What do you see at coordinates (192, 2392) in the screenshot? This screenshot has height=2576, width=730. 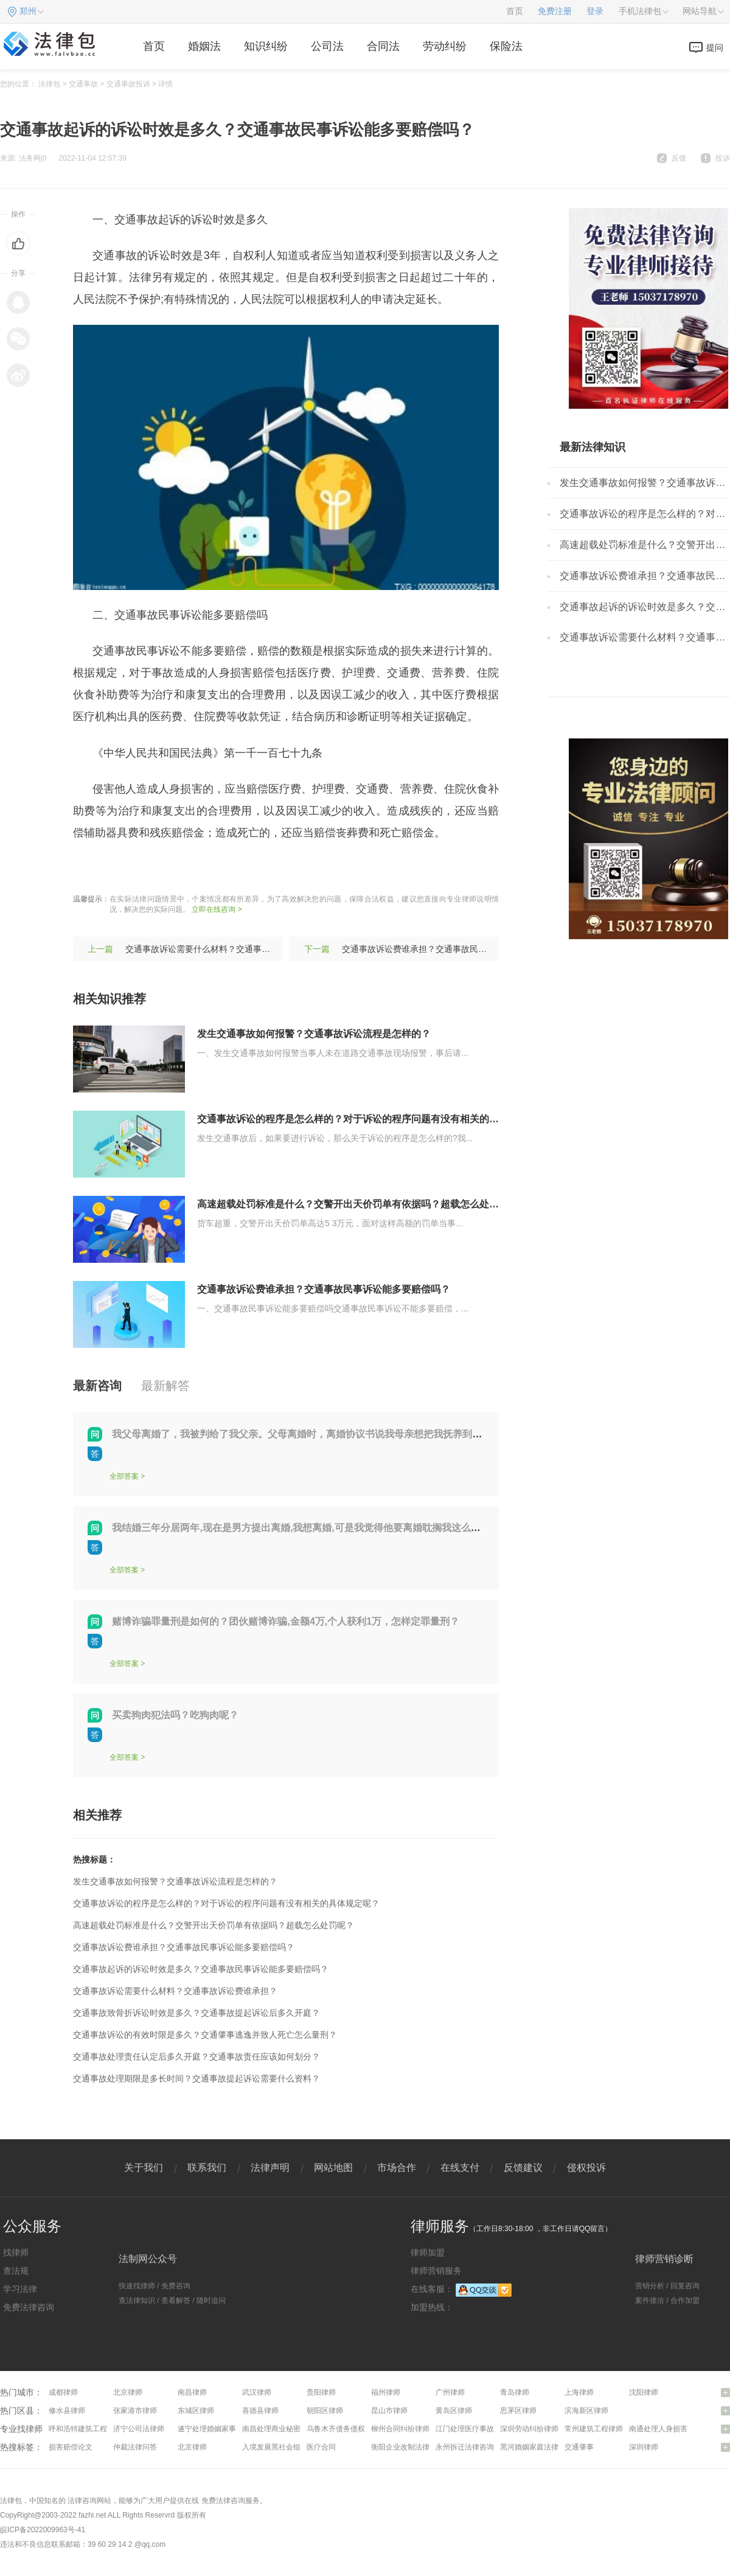 I see `南昌律师` at bounding box center [192, 2392].